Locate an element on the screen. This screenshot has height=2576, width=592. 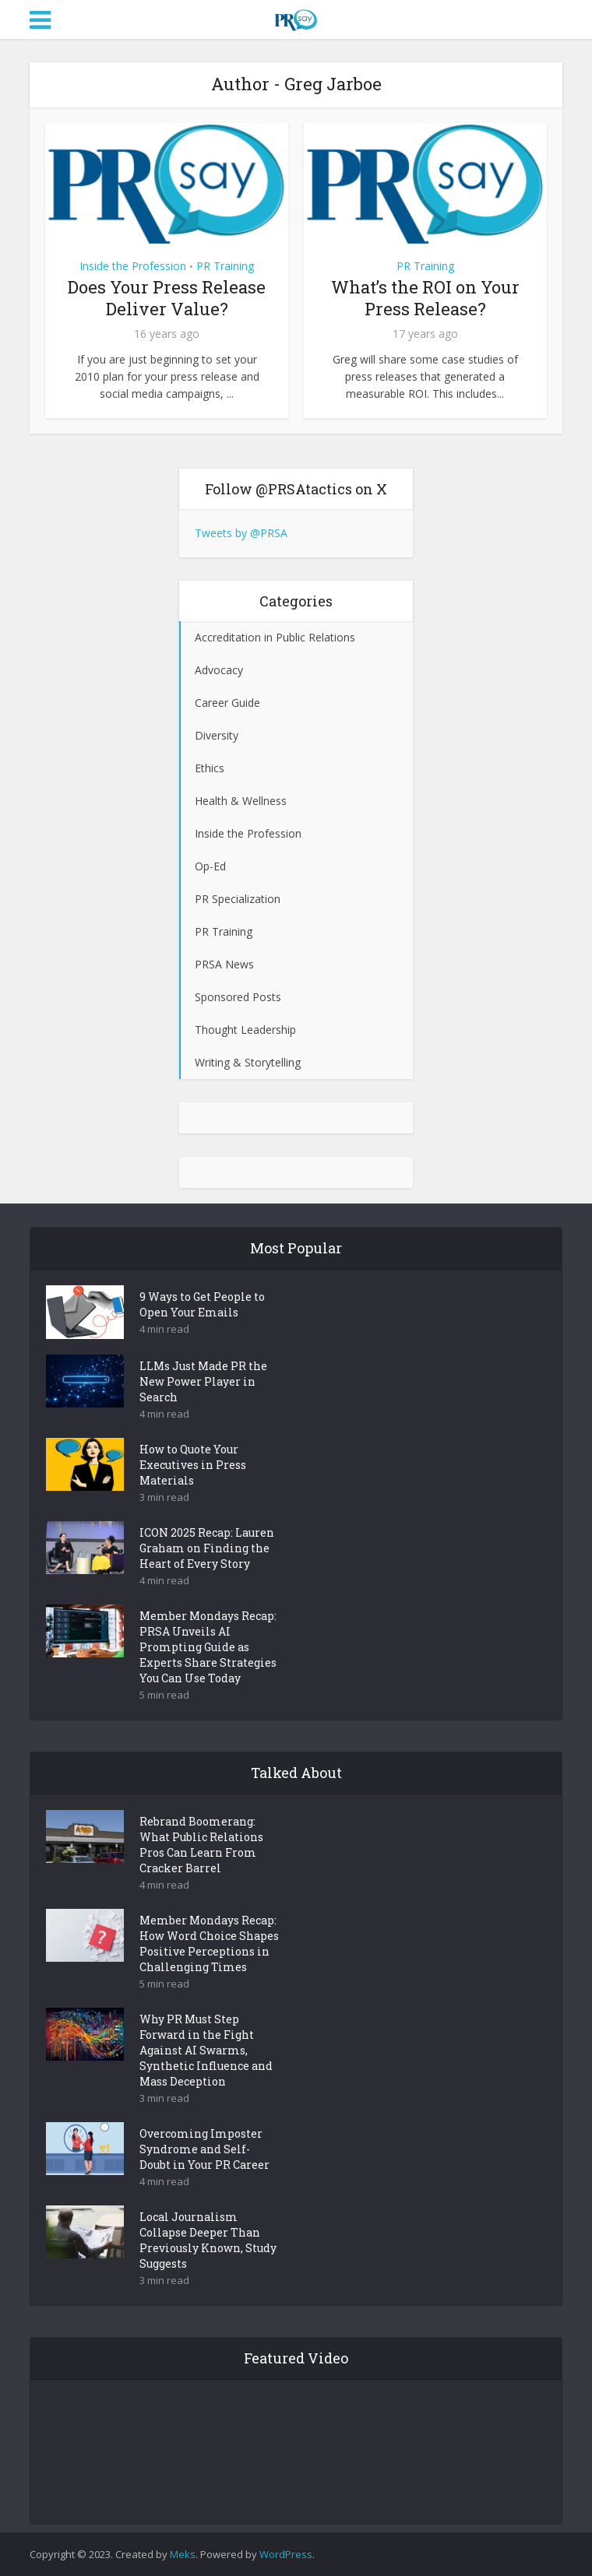
What’s the ROI on Your Press Release? is located at coordinates (425, 298).